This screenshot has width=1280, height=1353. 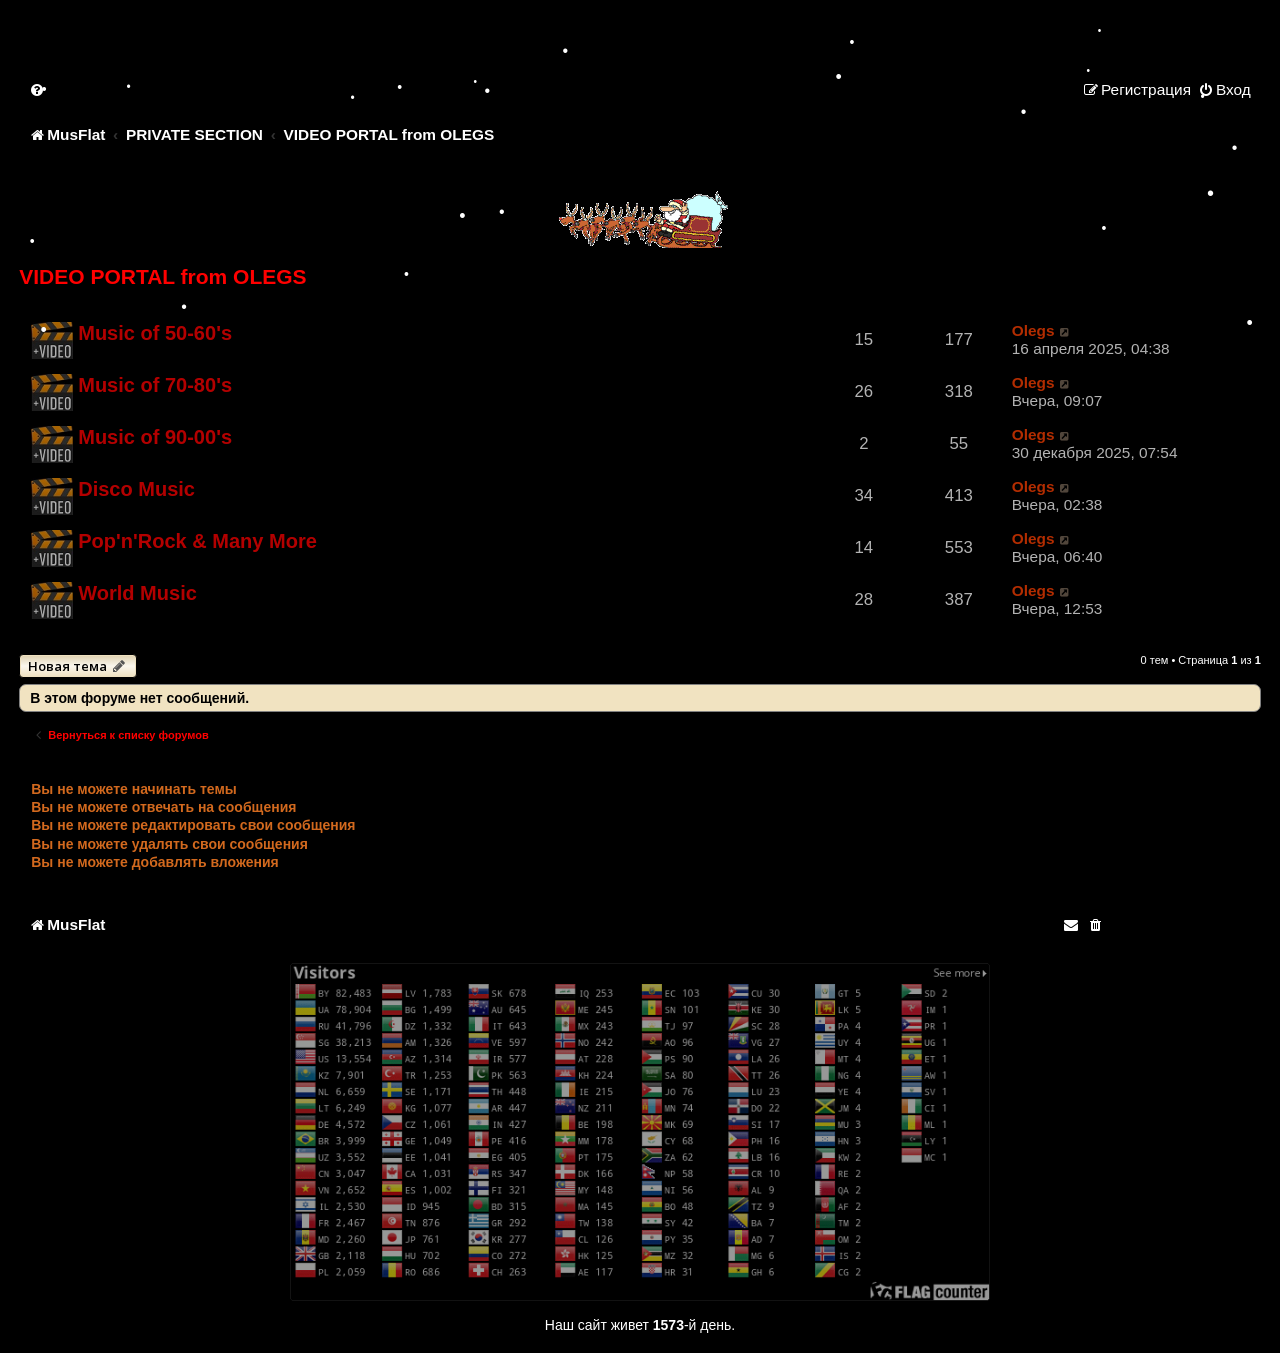 What do you see at coordinates (155, 333) in the screenshot?
I see `Music of 50-60's` at bounding box center [155, 333].